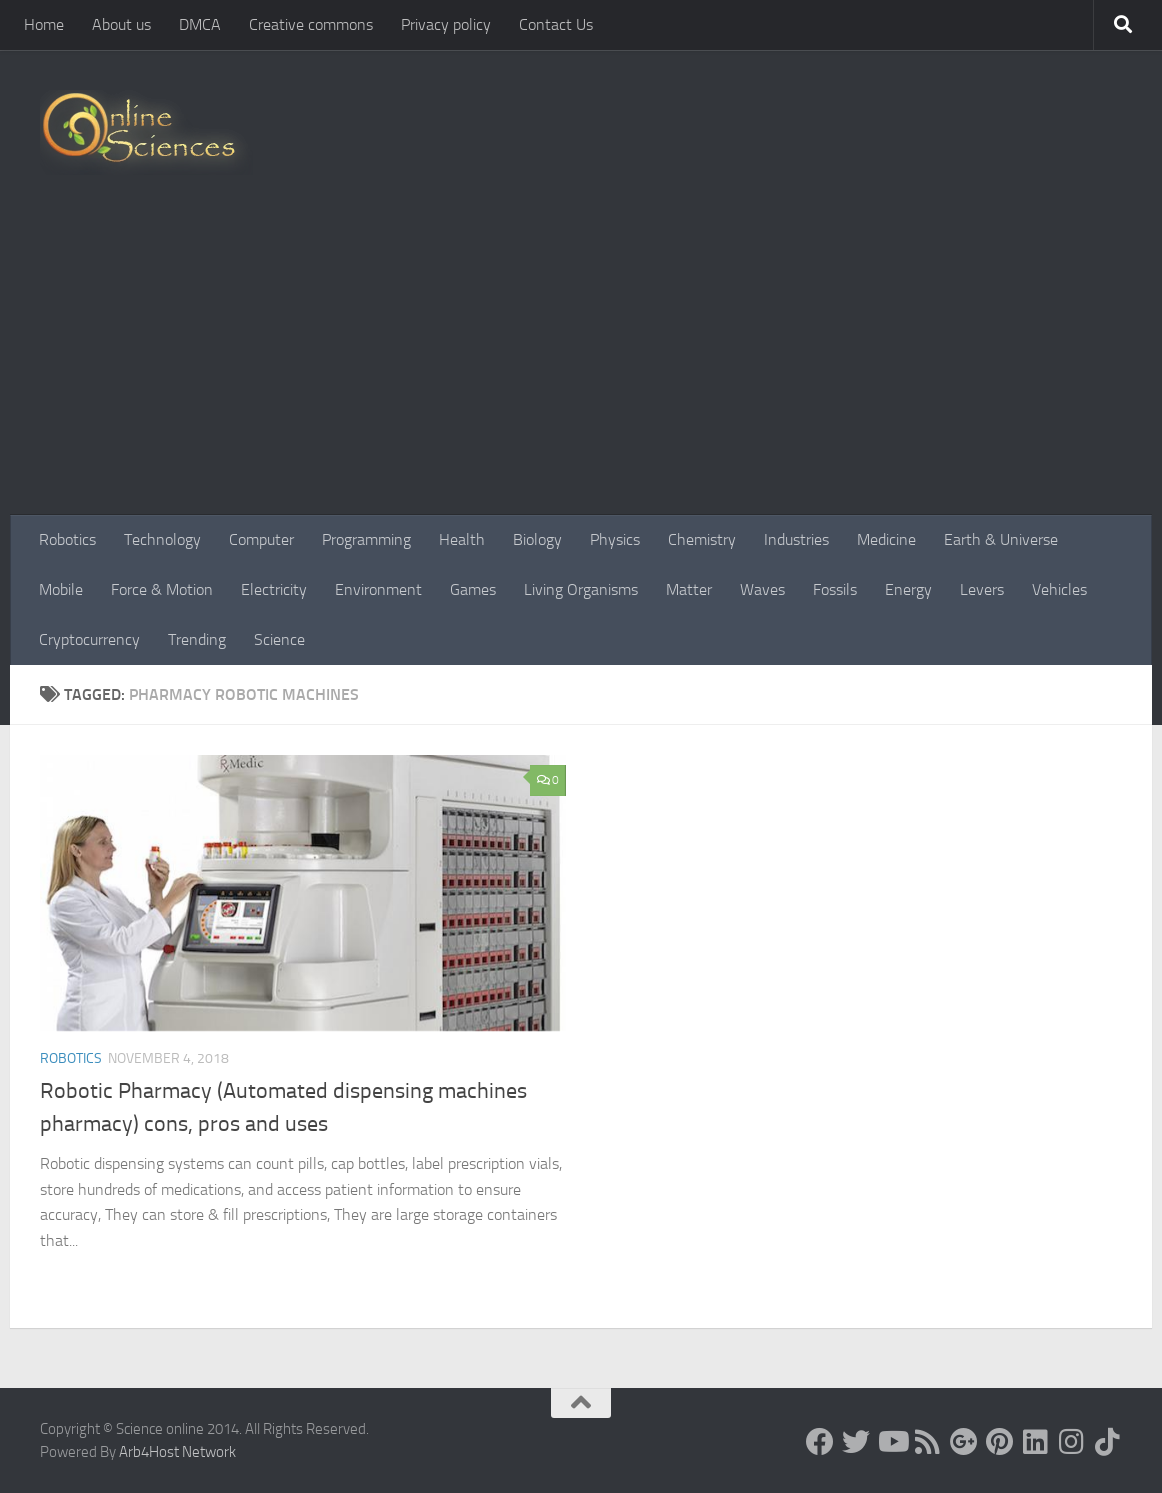  I want to click on [Advertisement], so click(581, 365).